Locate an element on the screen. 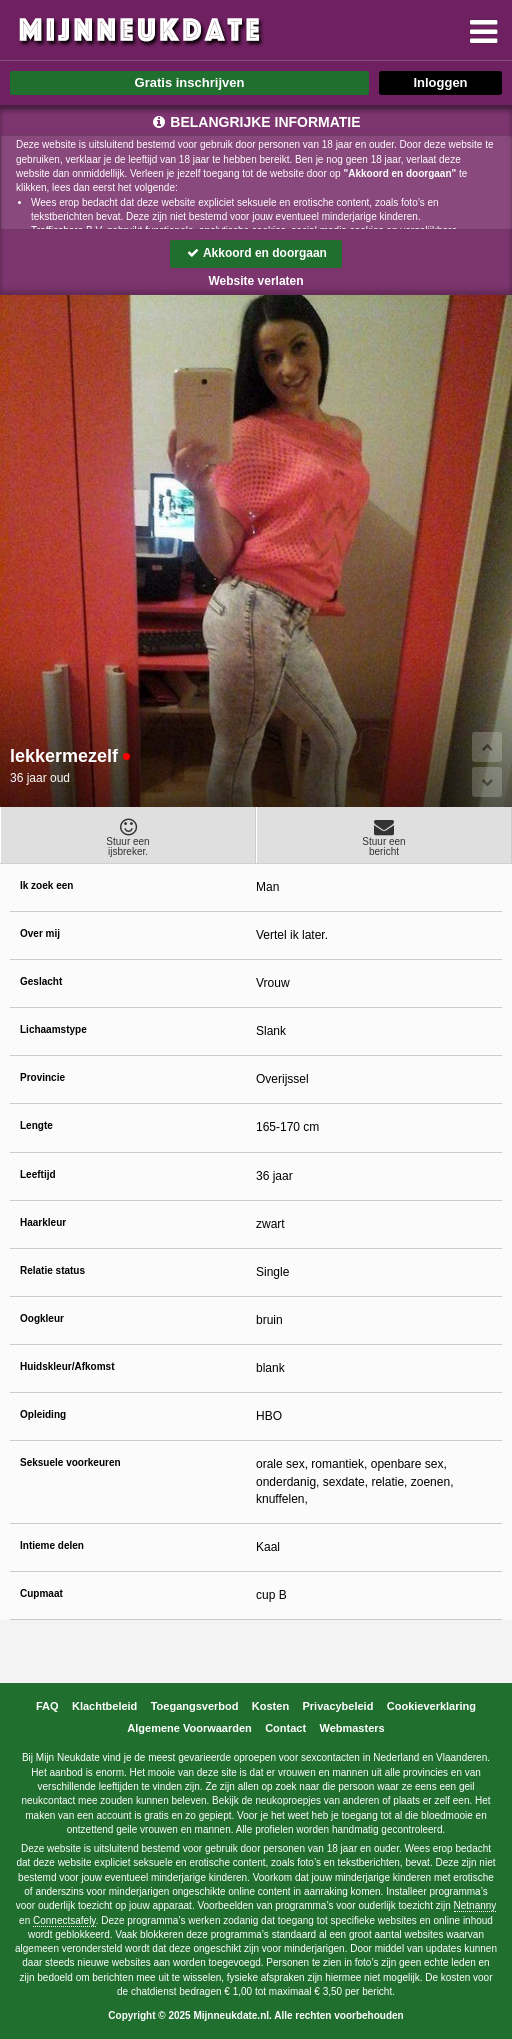 This screenshot has height=2039, width=512. Akkoord en doorgaan is located at coordinates (256, 253).